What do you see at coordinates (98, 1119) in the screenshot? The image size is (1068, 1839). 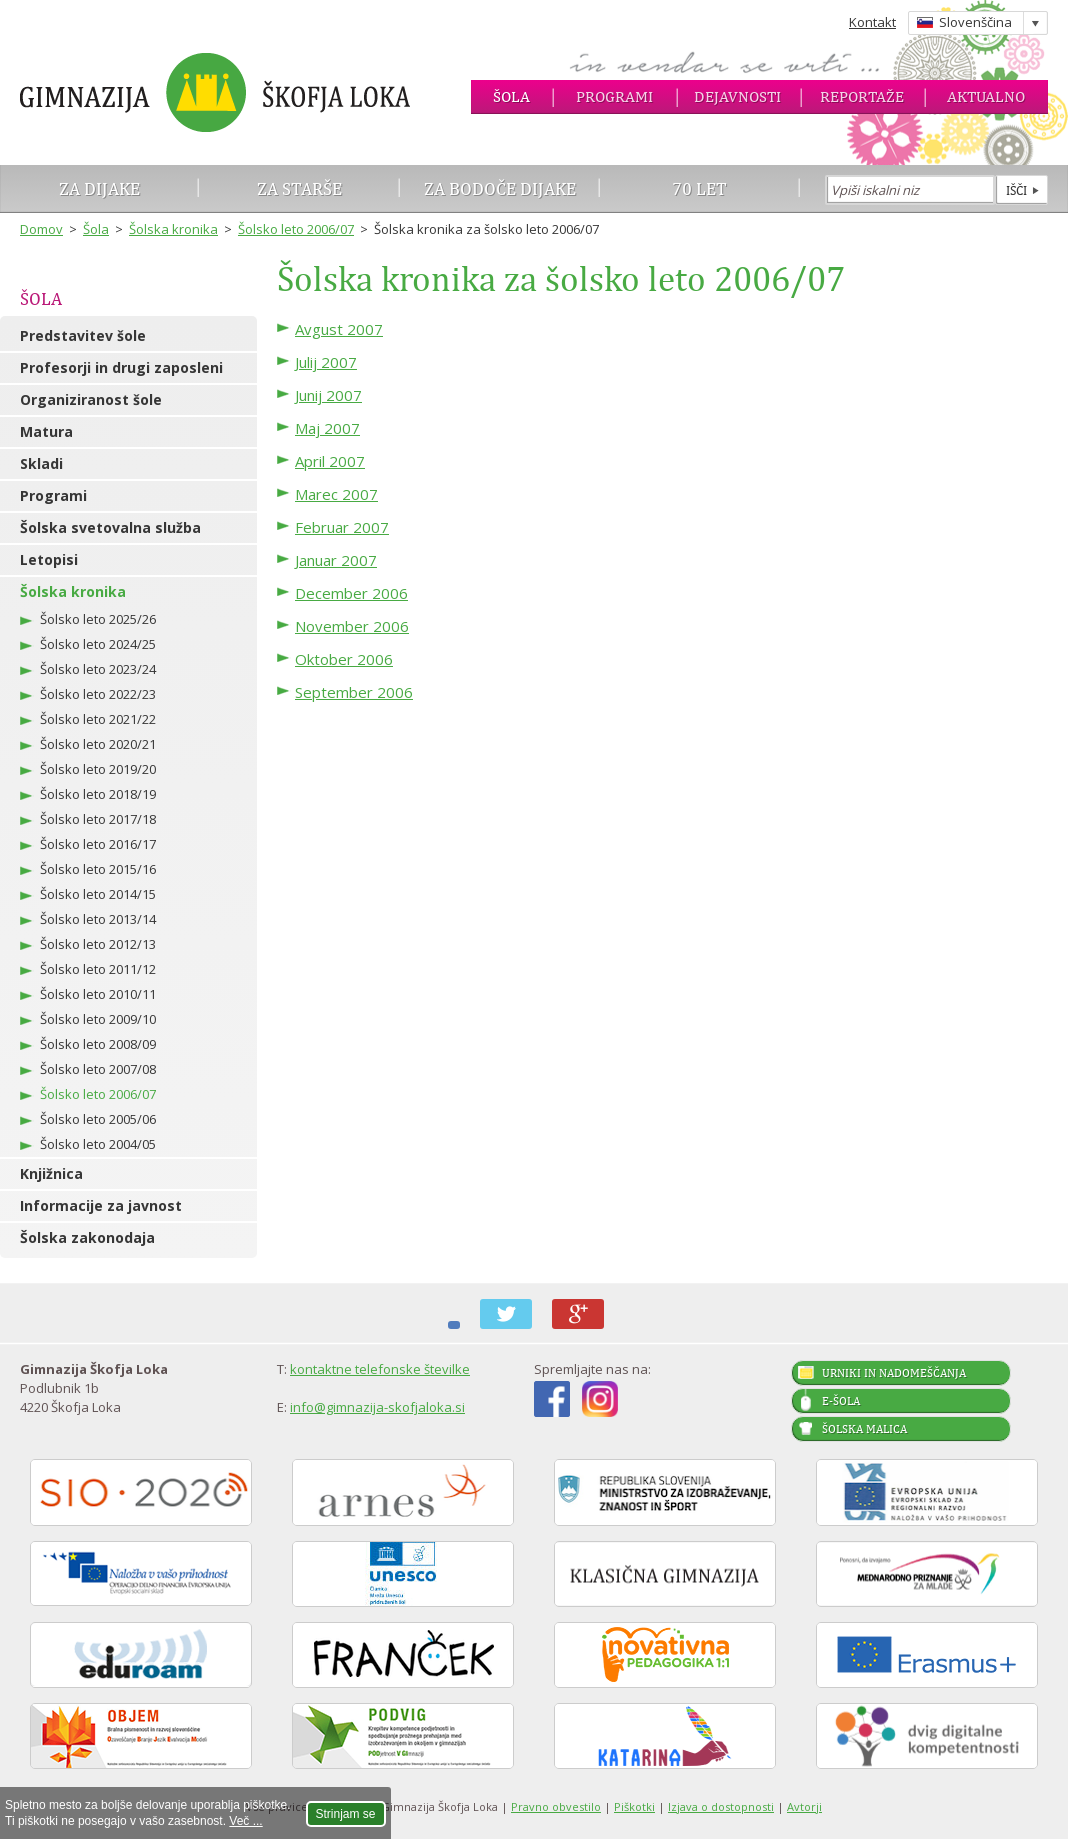 I see `Šolsko leto 2005/06` at bounding box center [98, 1119].